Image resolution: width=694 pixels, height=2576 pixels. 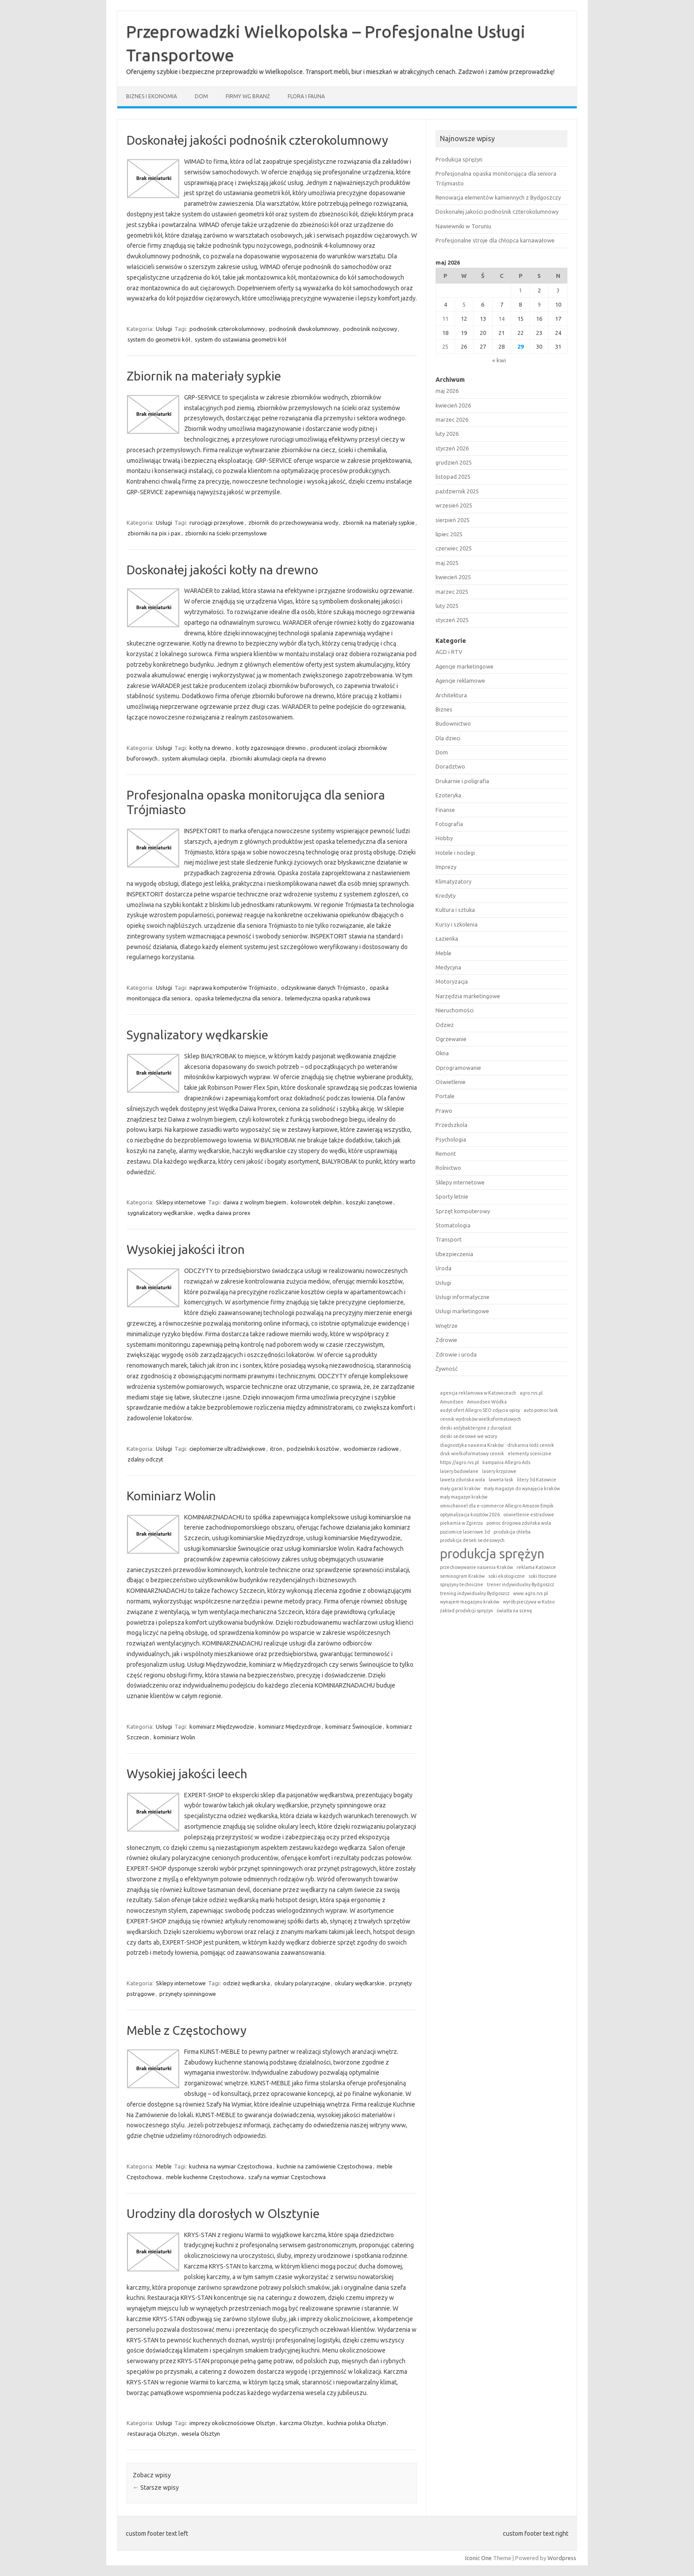 I want to click on pomoc drogowa zduńska wola [pomoc drogowa zduńska wola (1 element)], so click(x=518, y=1523).